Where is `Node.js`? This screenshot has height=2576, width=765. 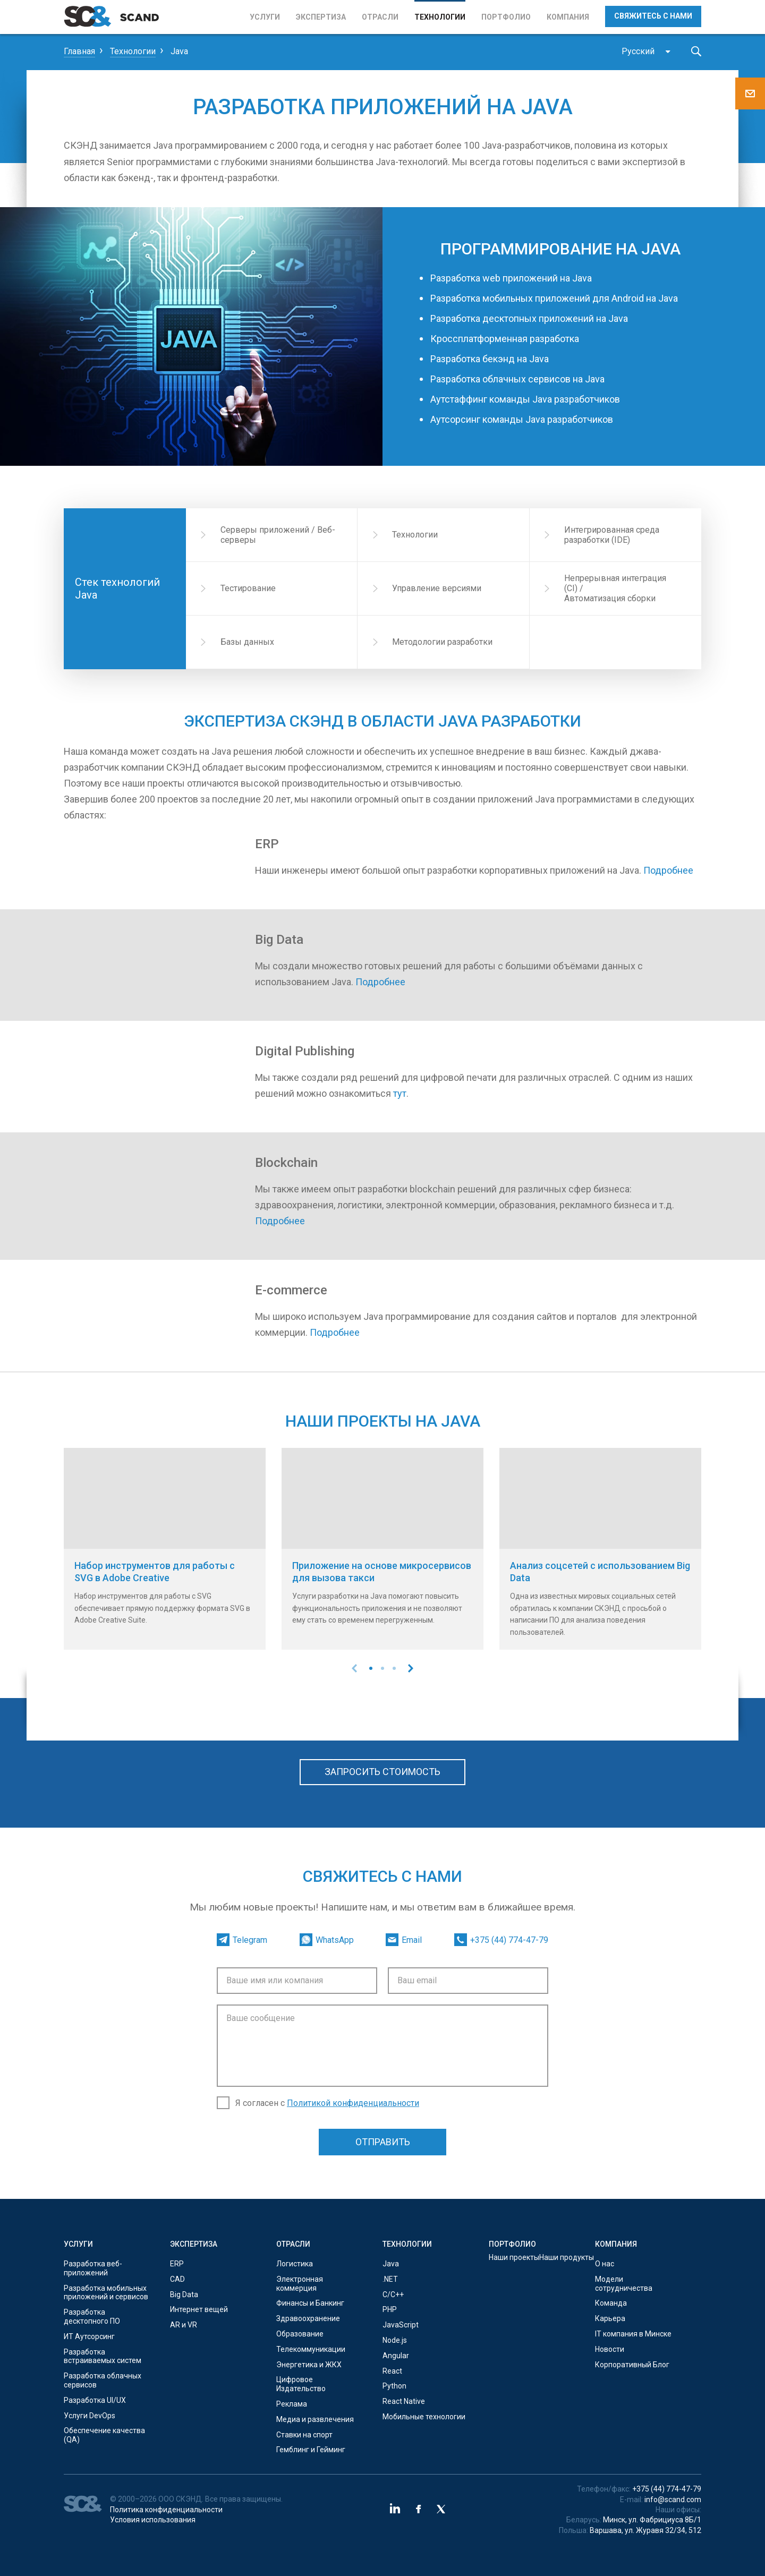 Node.js is located at coordinates (394, 2340).